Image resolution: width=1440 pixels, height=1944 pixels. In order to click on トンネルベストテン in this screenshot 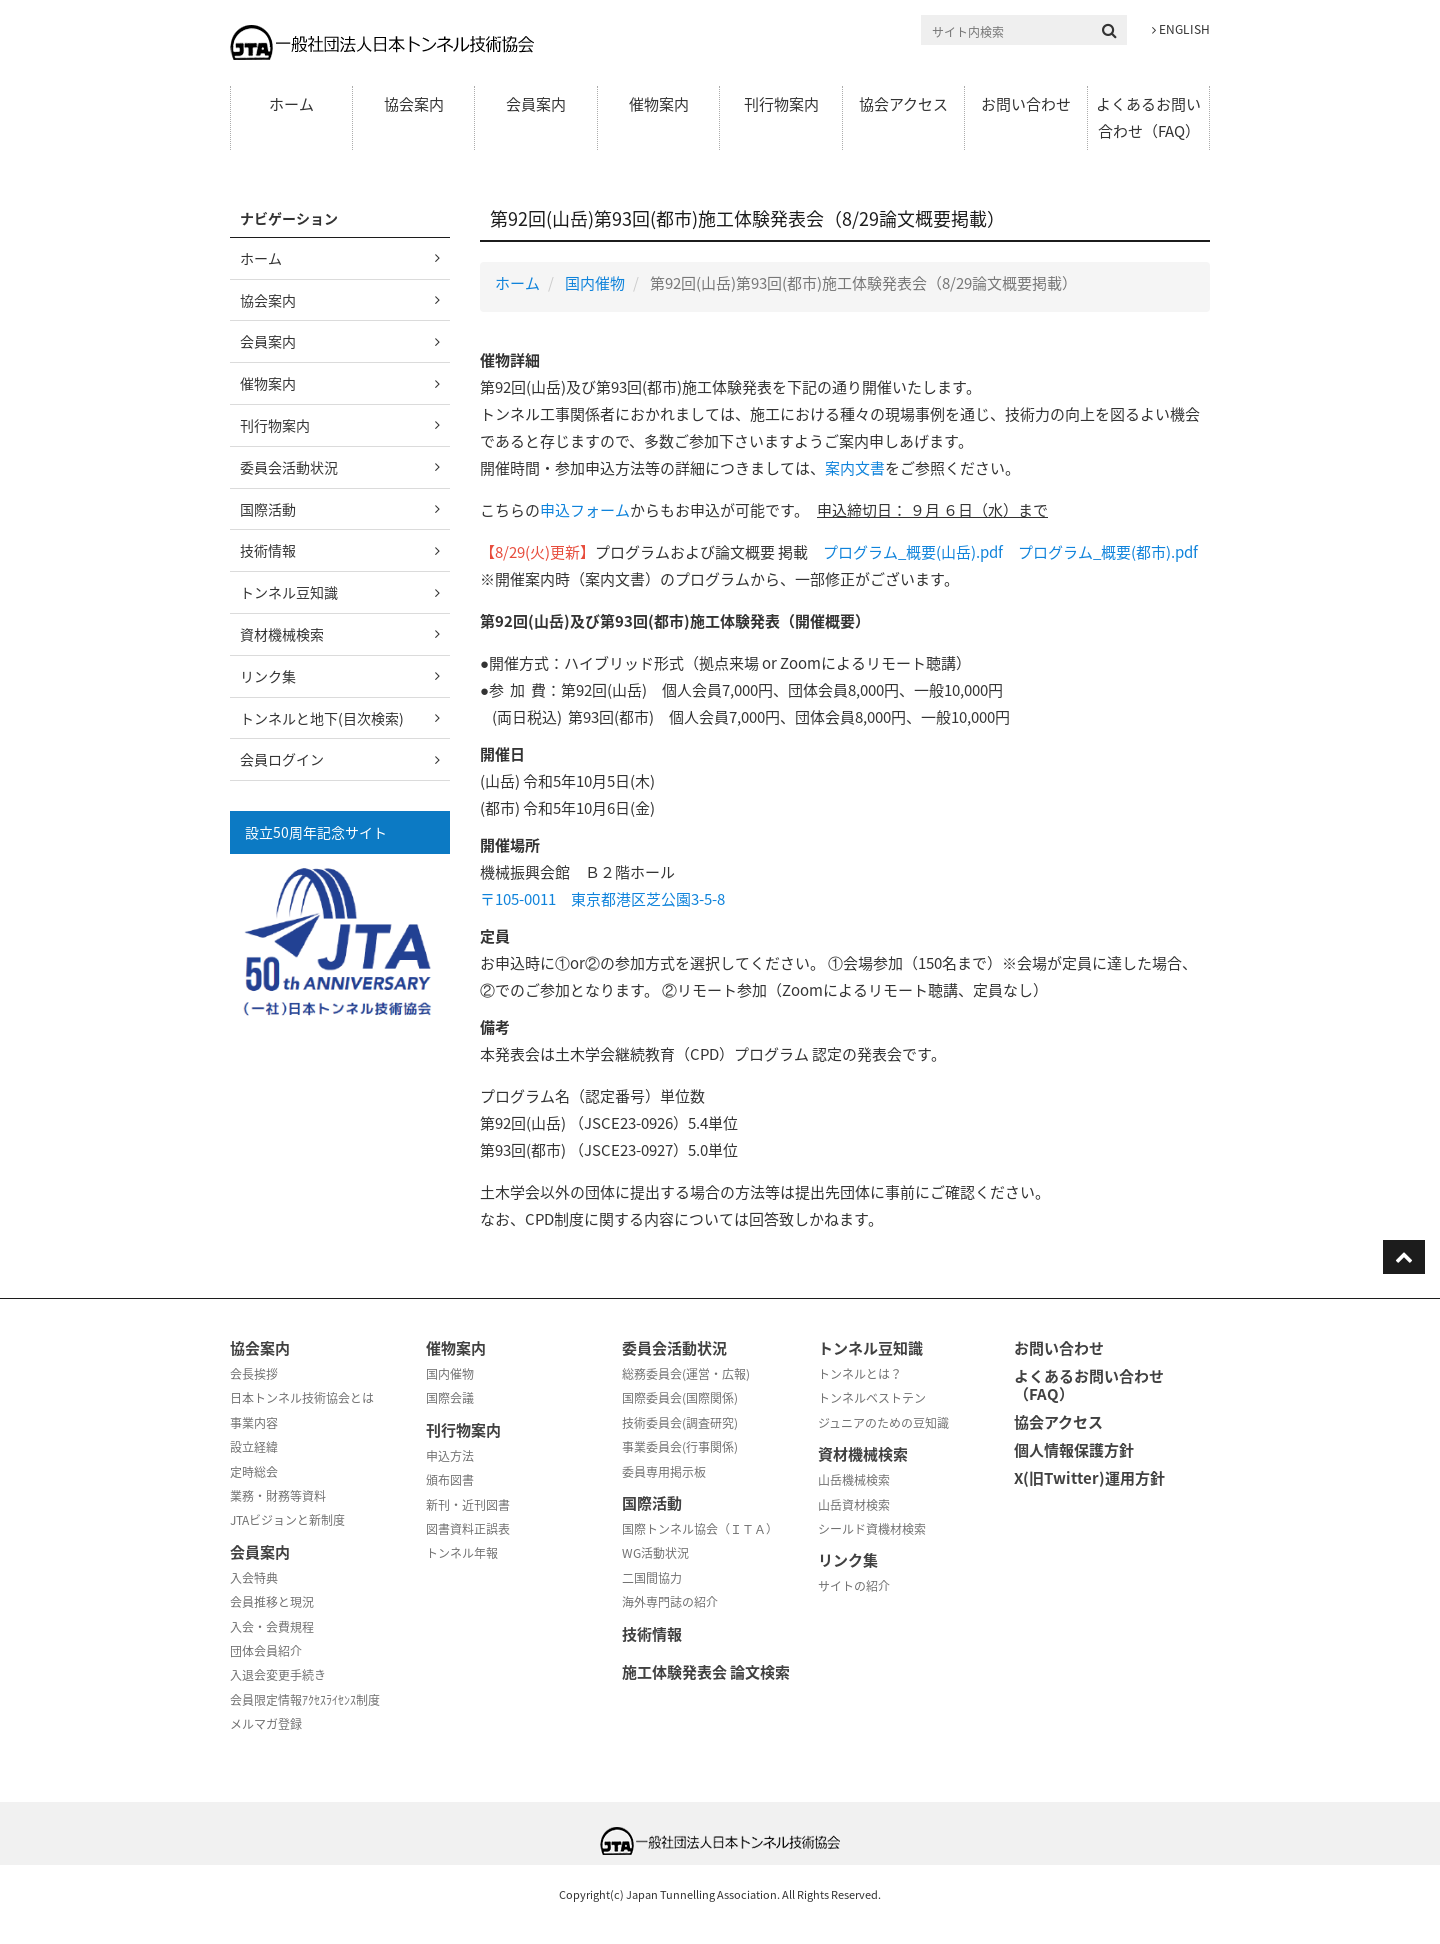, I will do `click(872, 1398)`.